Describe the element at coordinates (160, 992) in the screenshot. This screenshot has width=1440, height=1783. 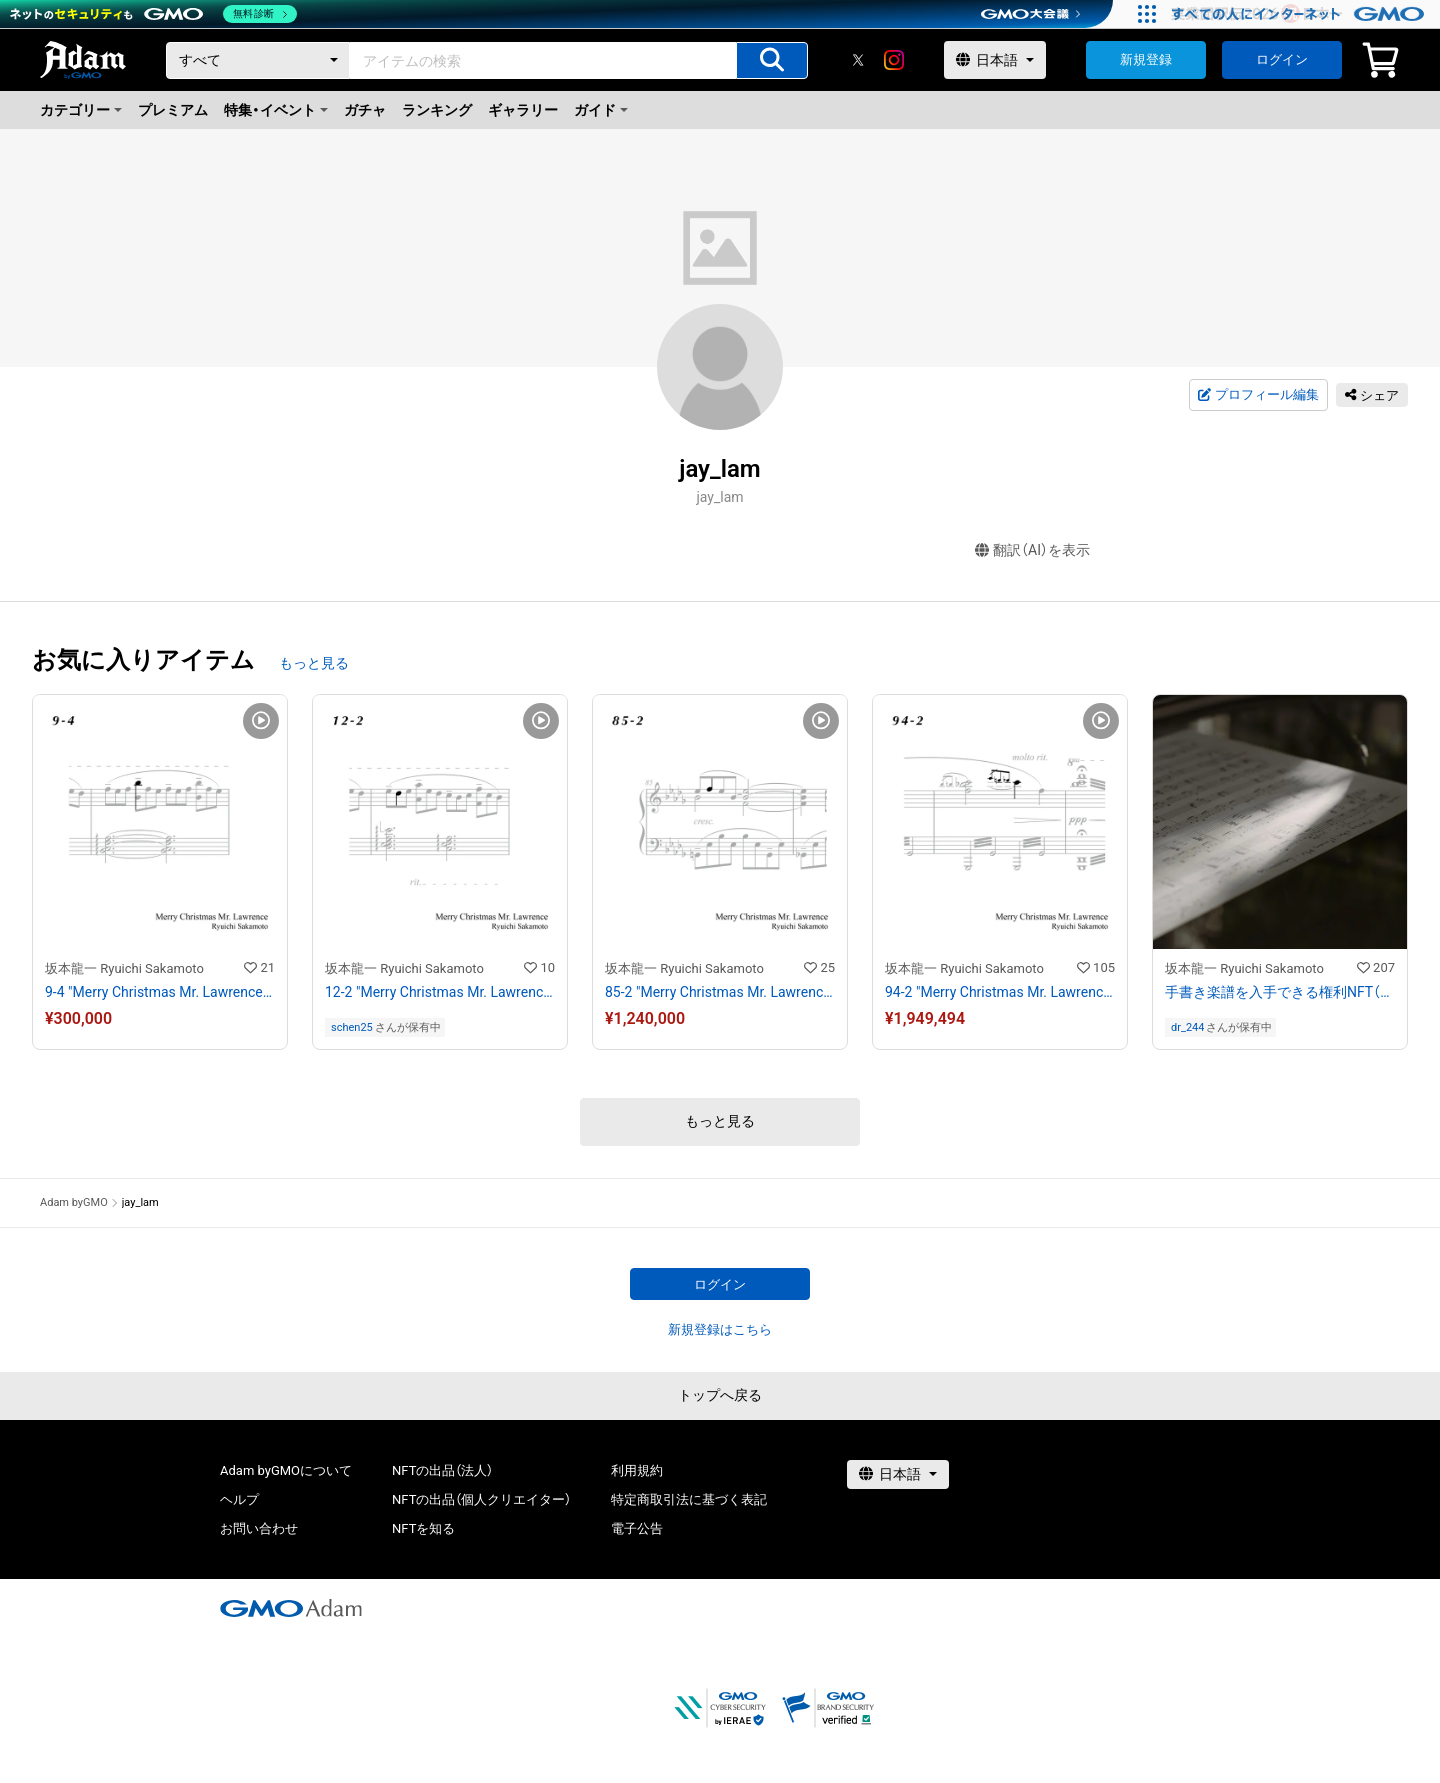
I see `9-4 "Merry Christmas Mr. Lawrence" Ryuichi Sakamoto 坂本 龍一` at that location.